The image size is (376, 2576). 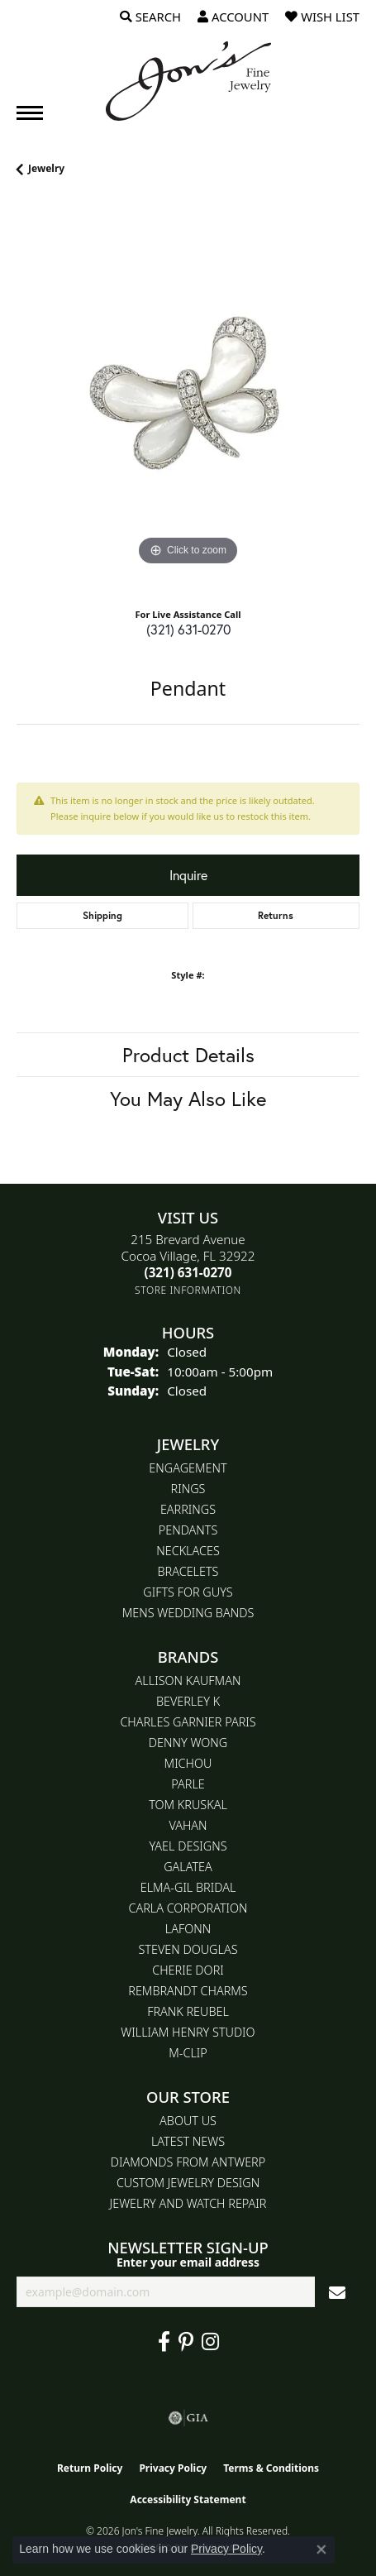 What do you see at coordinates (188, 2120) in the screenshot?
I see `About Us` at bounding box center [188, 2120].